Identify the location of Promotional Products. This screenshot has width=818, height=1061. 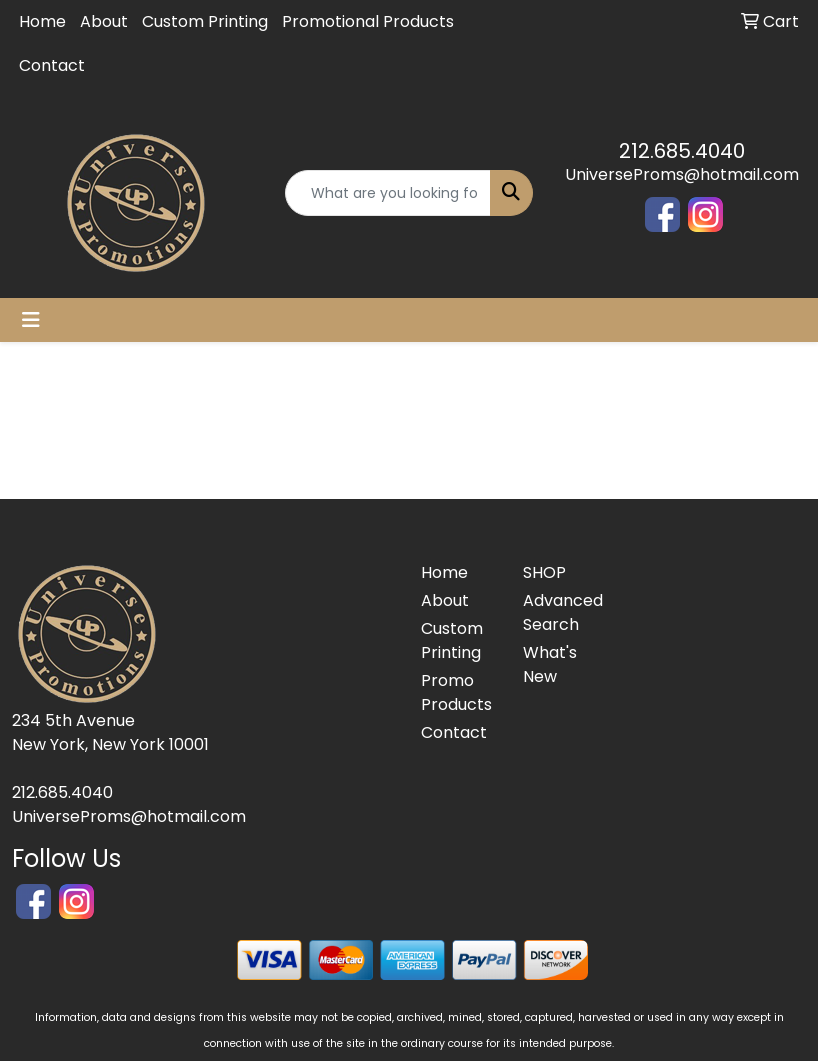
(368, 21).